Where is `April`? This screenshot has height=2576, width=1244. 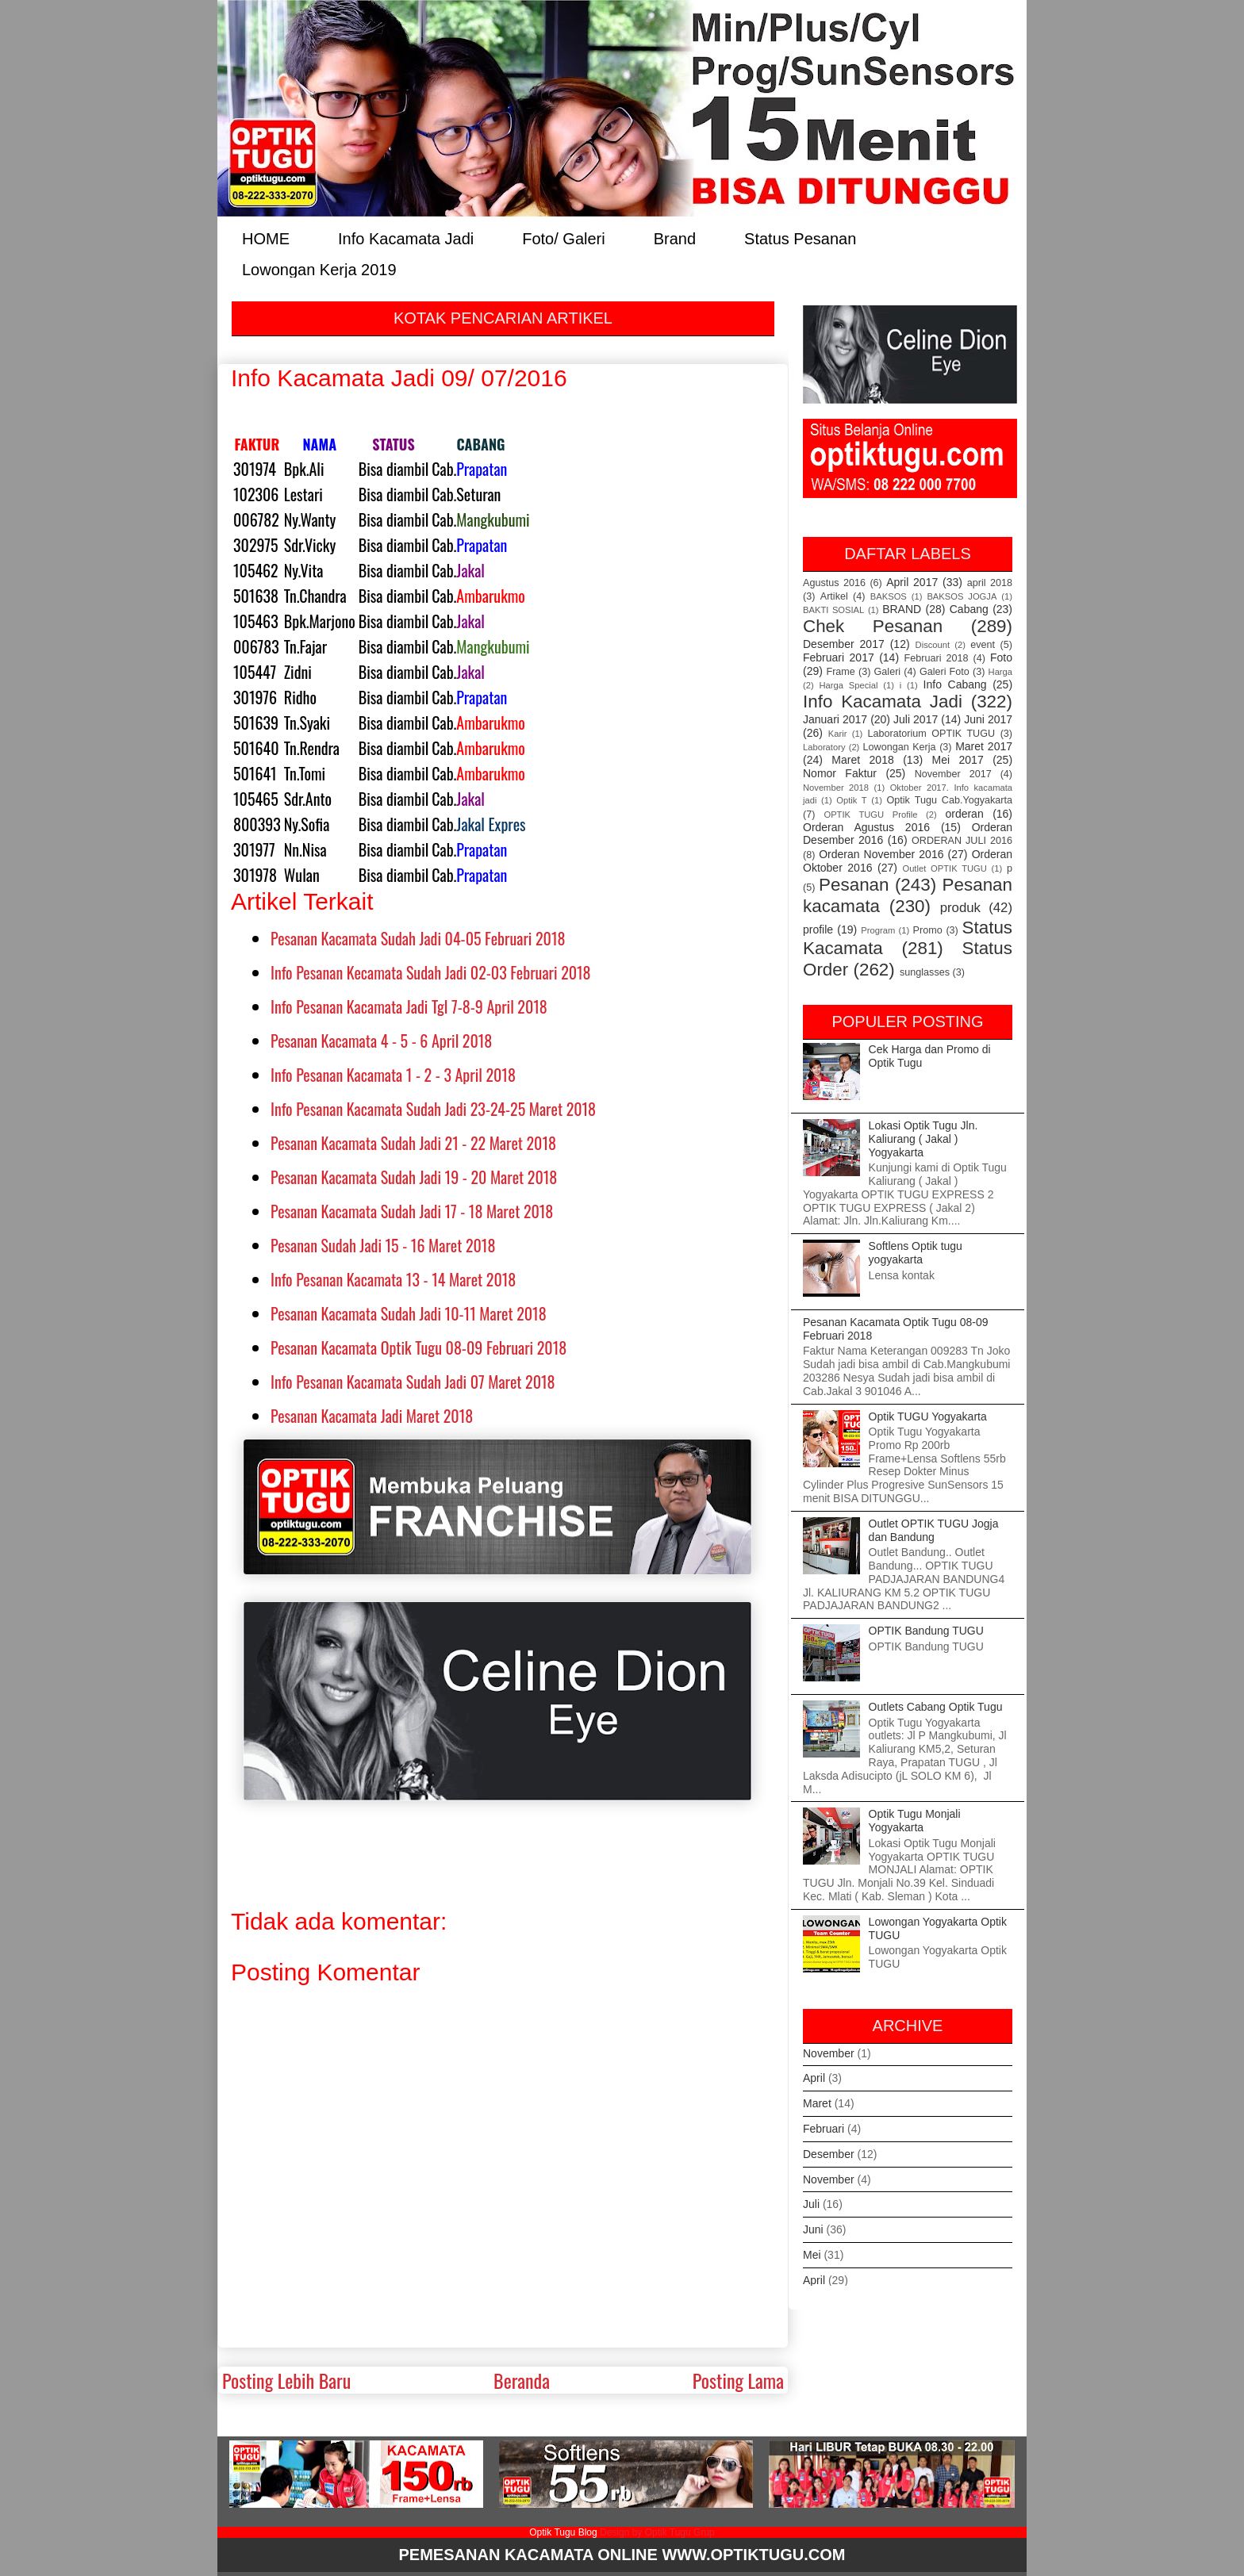
April is located at coordinates (814, 2078).